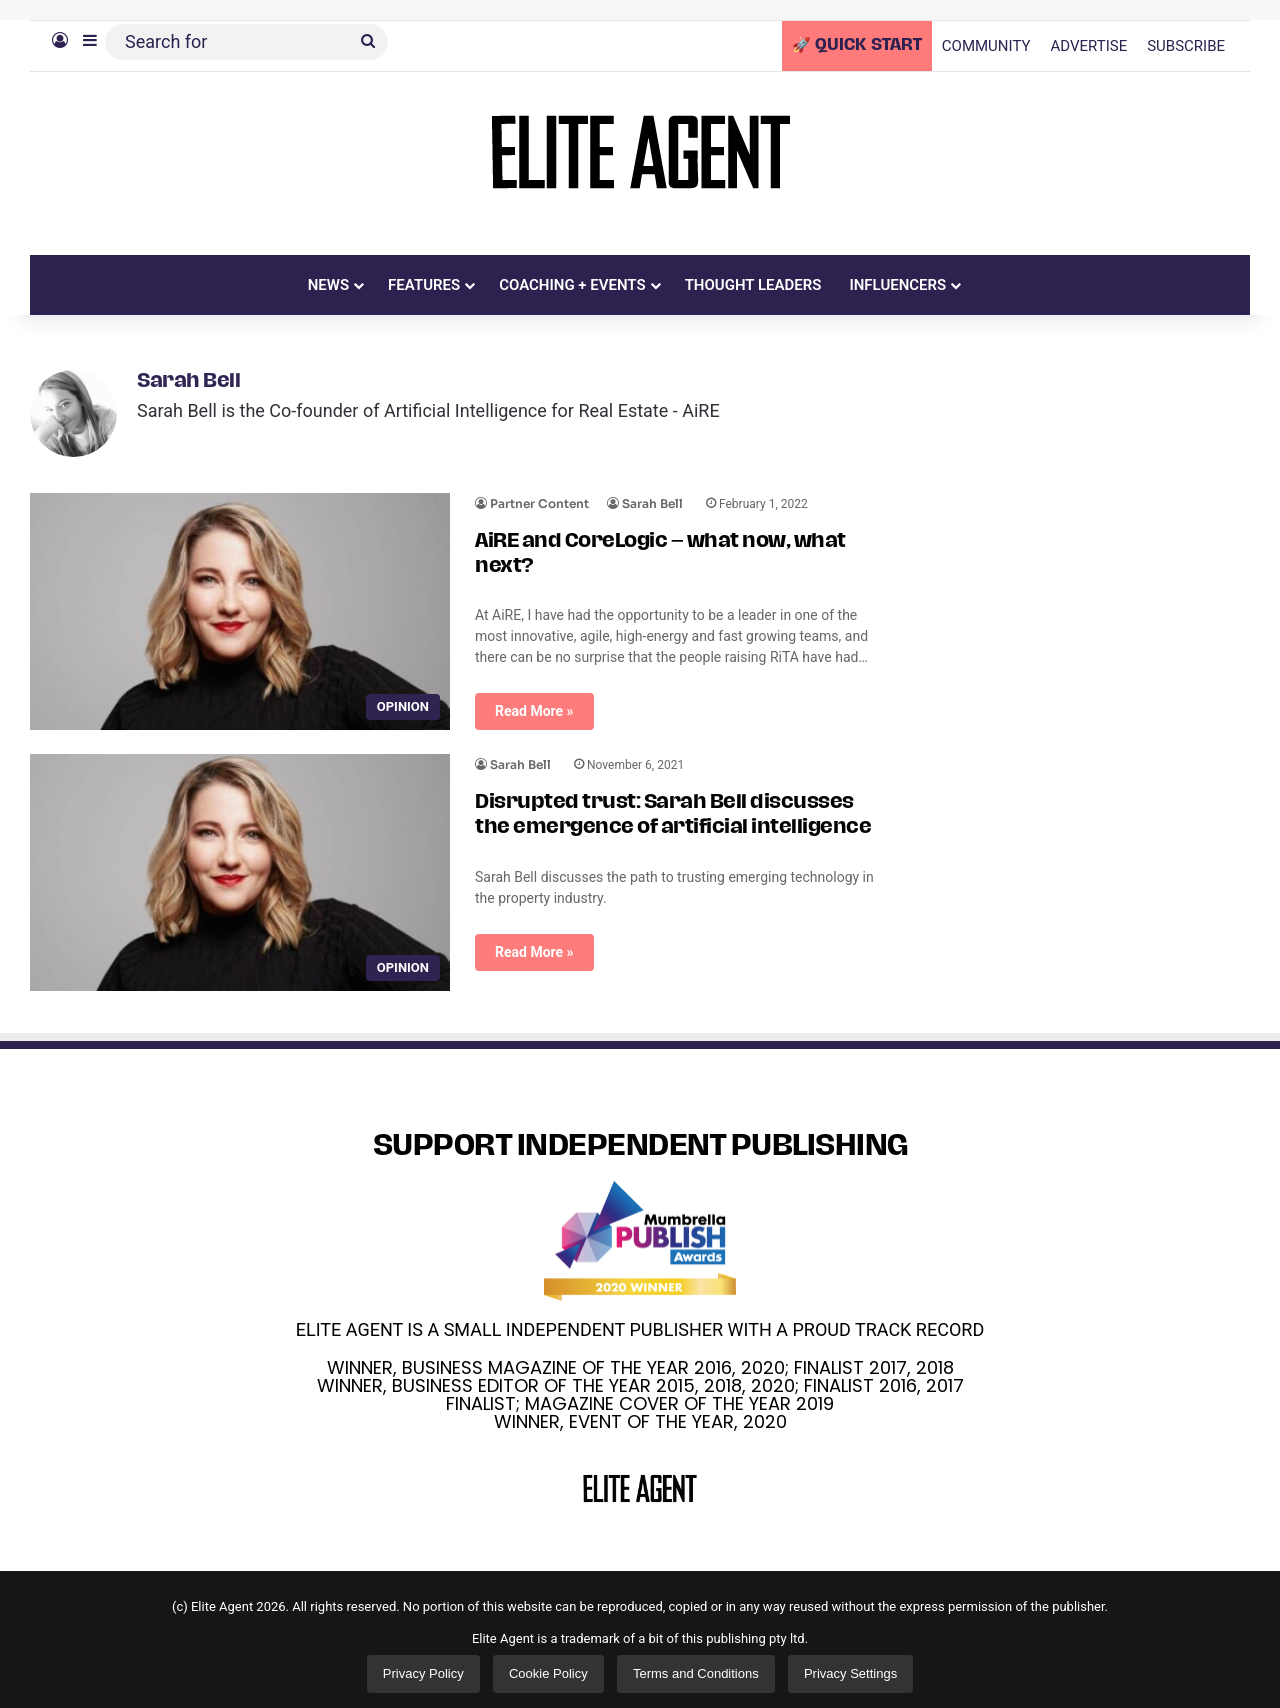 This screenshot has height=1708, width=1280. Describe the element at coordinates (539, 497) in the screenshot. I see `Partner Content` at that location.